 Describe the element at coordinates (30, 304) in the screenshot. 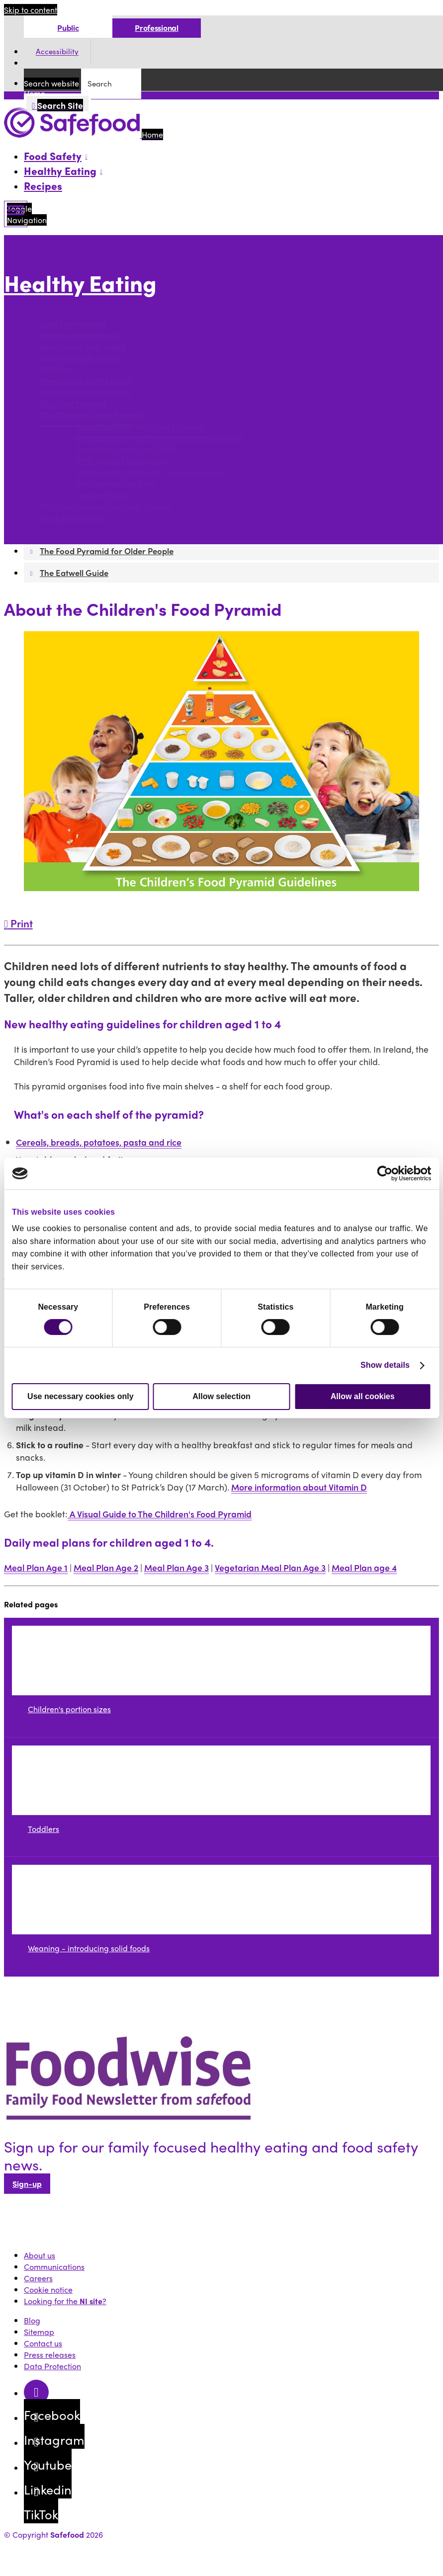

I see `More options` at that location.